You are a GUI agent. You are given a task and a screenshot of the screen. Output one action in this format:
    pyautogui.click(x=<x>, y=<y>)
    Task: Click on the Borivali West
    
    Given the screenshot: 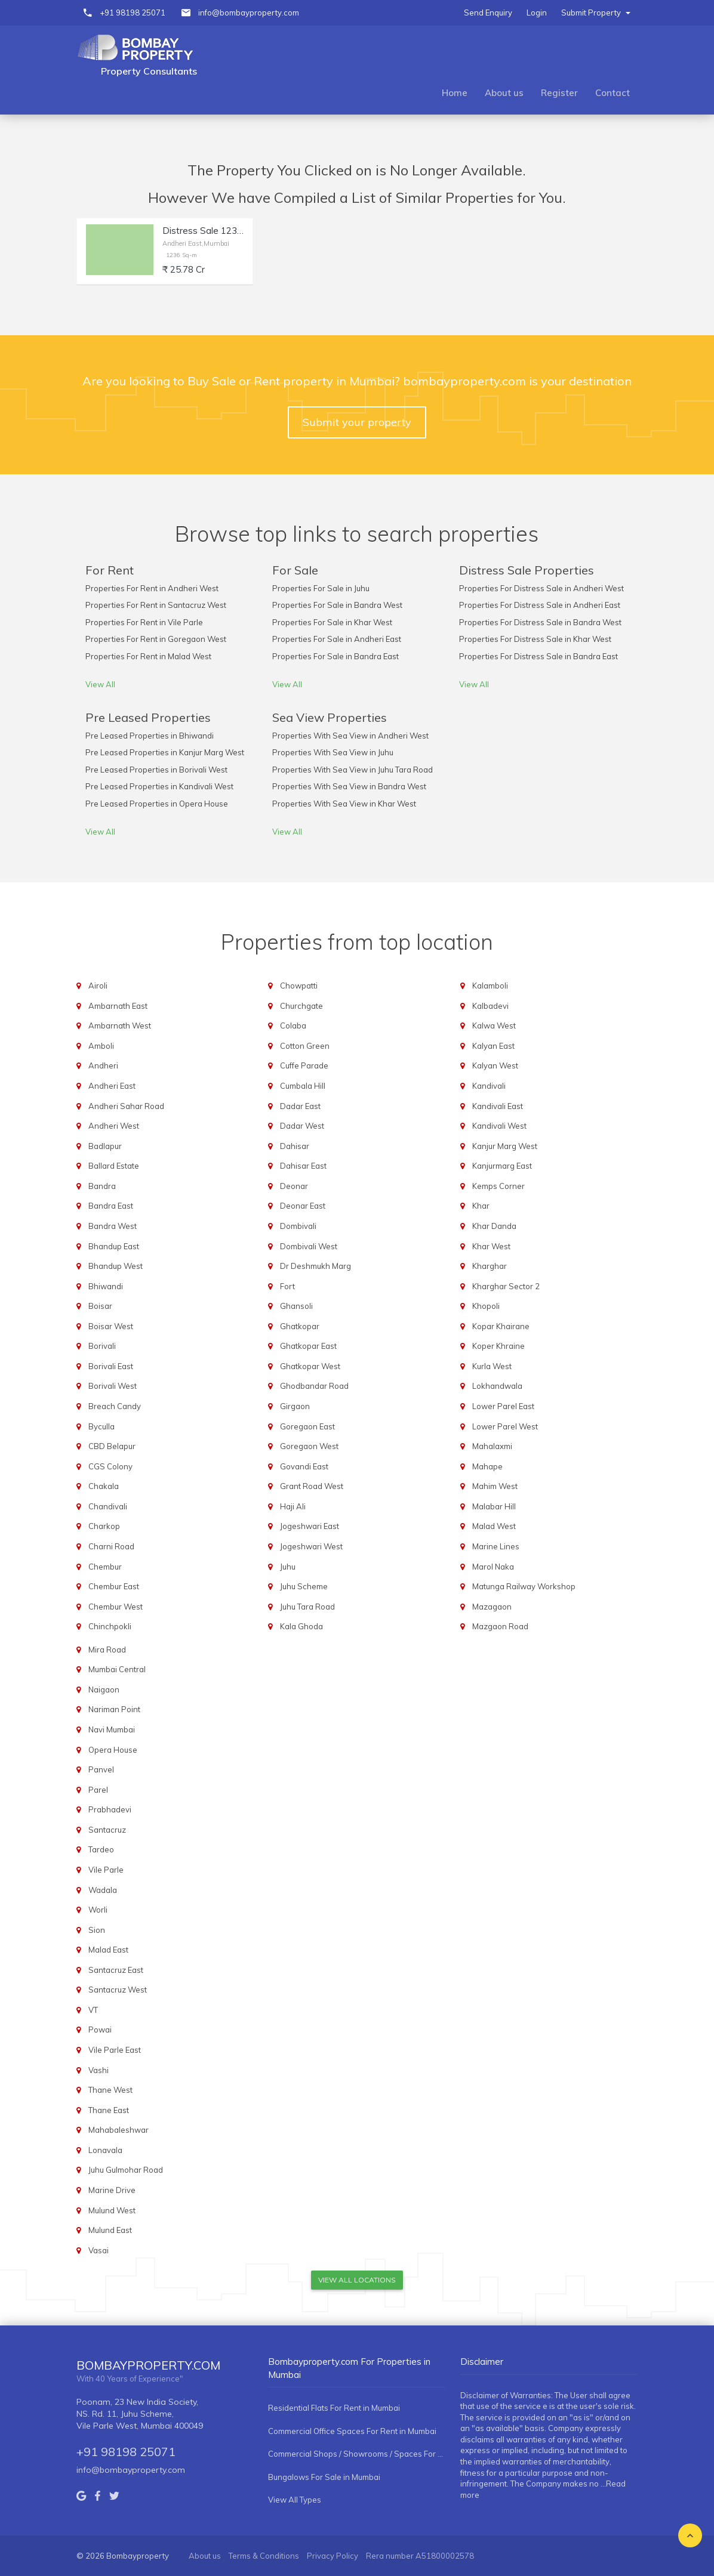 What is the action you would take?
    pyautogui.click(x=112, y=1386)
    